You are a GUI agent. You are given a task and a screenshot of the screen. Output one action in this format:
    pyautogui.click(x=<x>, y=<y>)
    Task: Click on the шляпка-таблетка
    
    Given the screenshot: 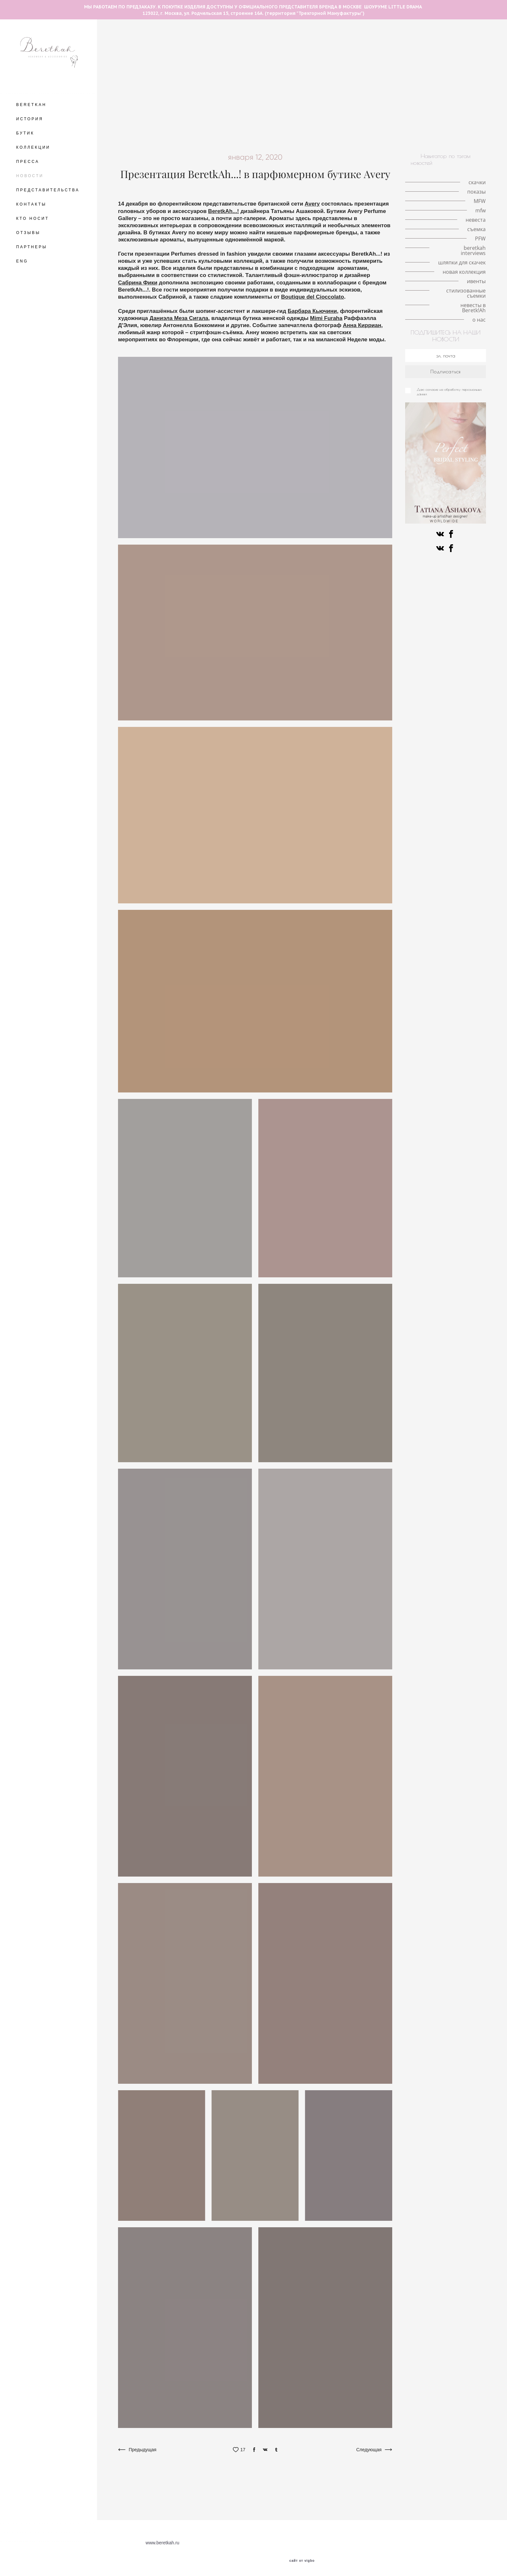 What is the action you would take?
    pyautogui.click(x=266, y=73)
    